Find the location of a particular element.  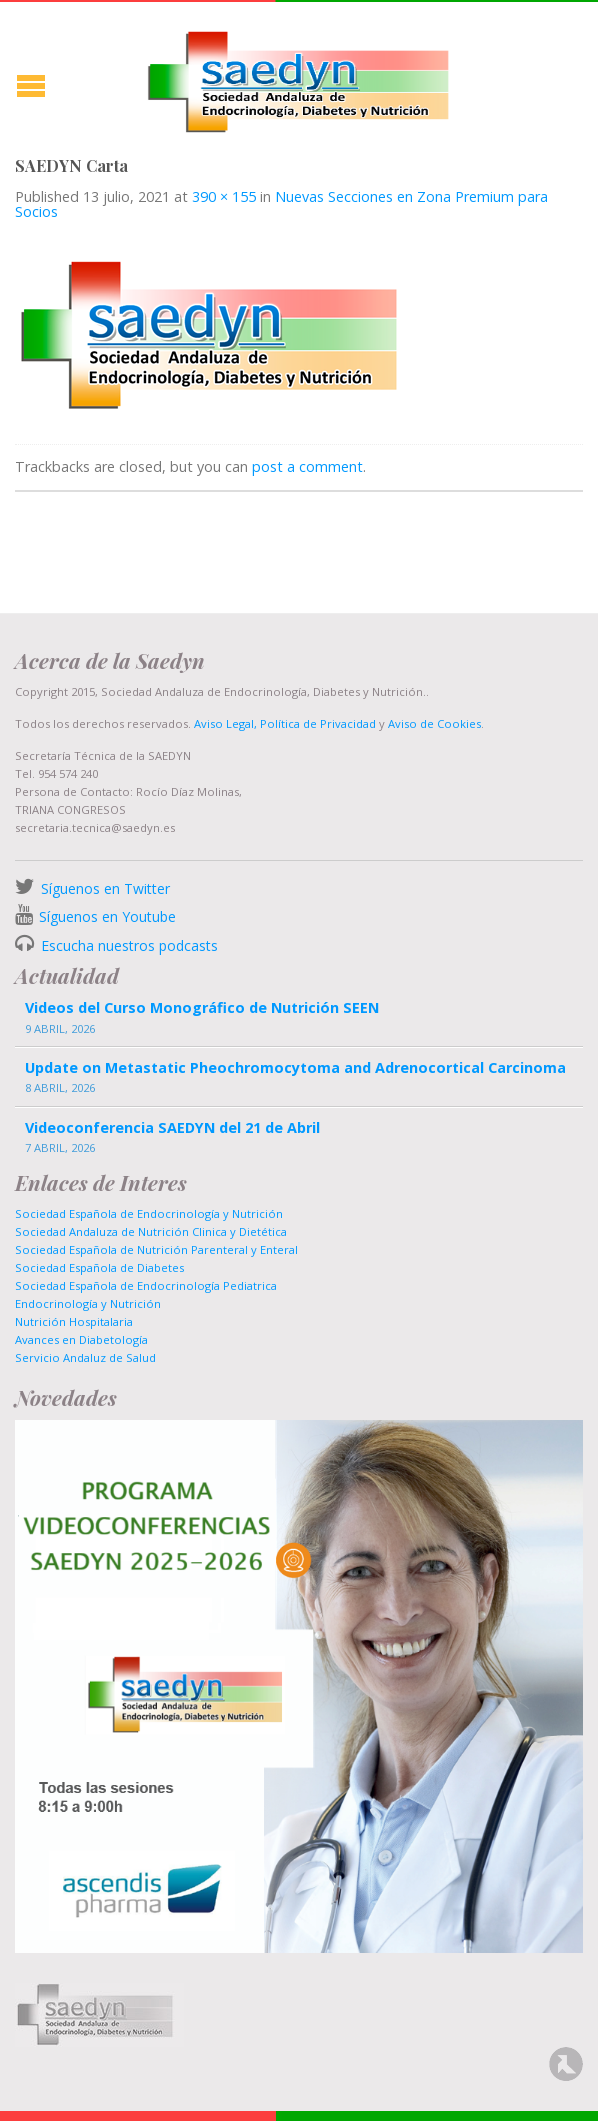

Nutrición Hospitalaria is located at coordinates (74, 1321).